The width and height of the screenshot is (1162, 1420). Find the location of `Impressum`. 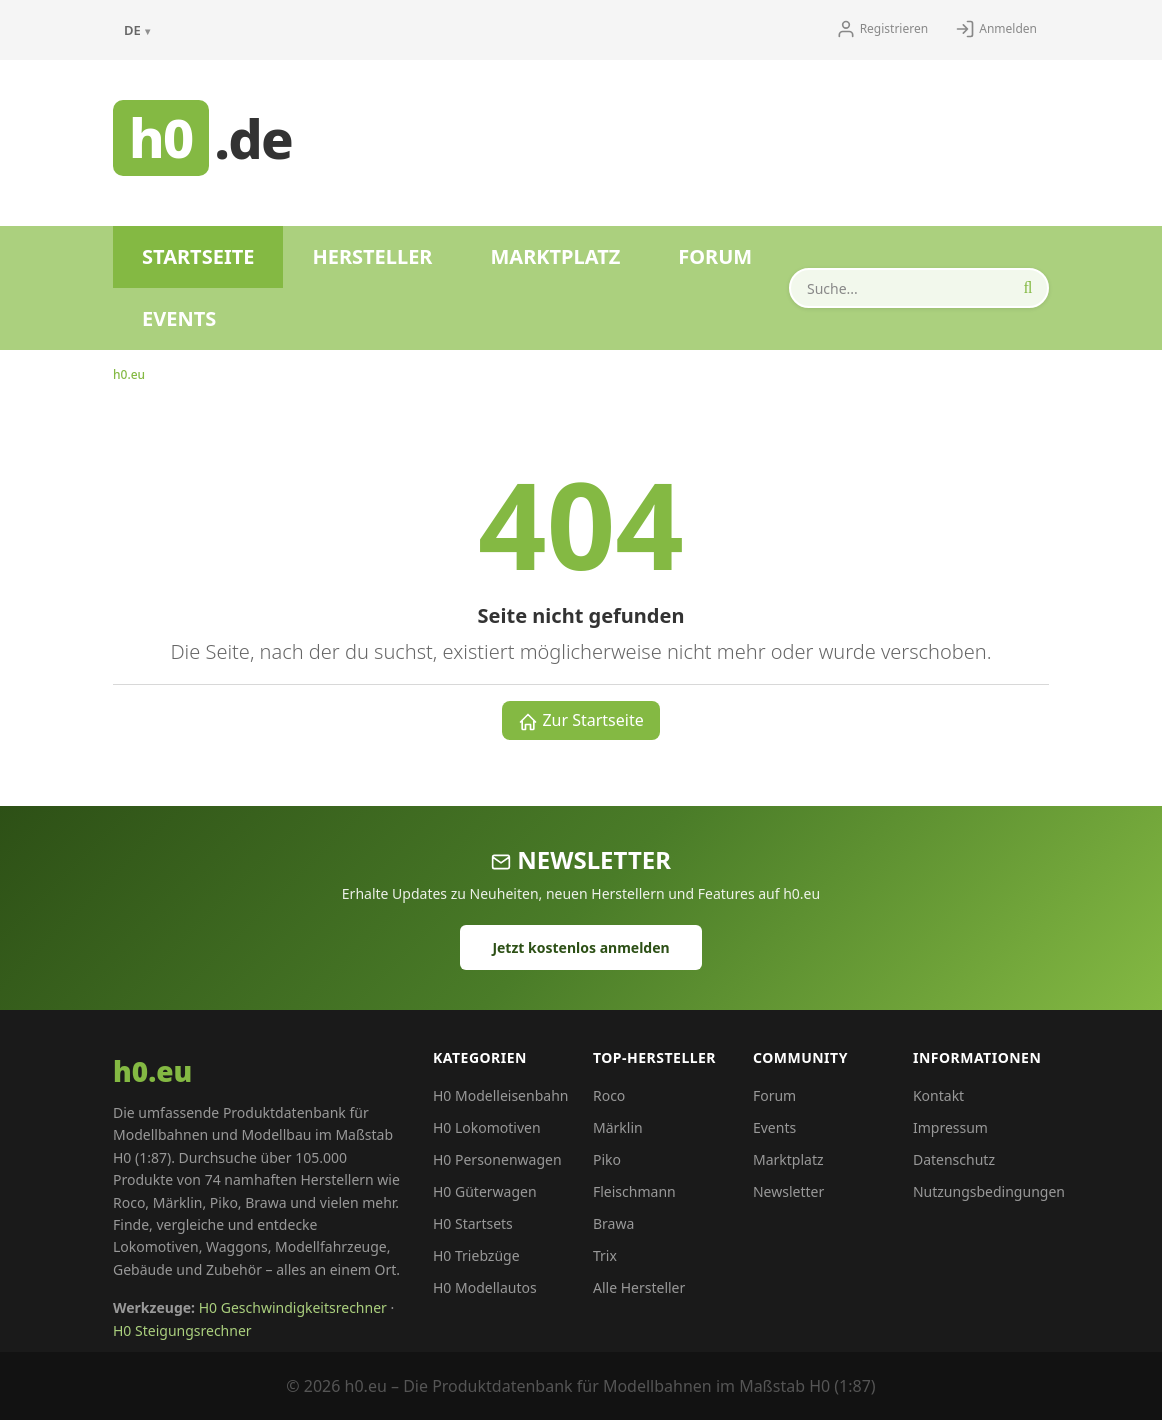

Impressum is located at coordinates (950, 1127).